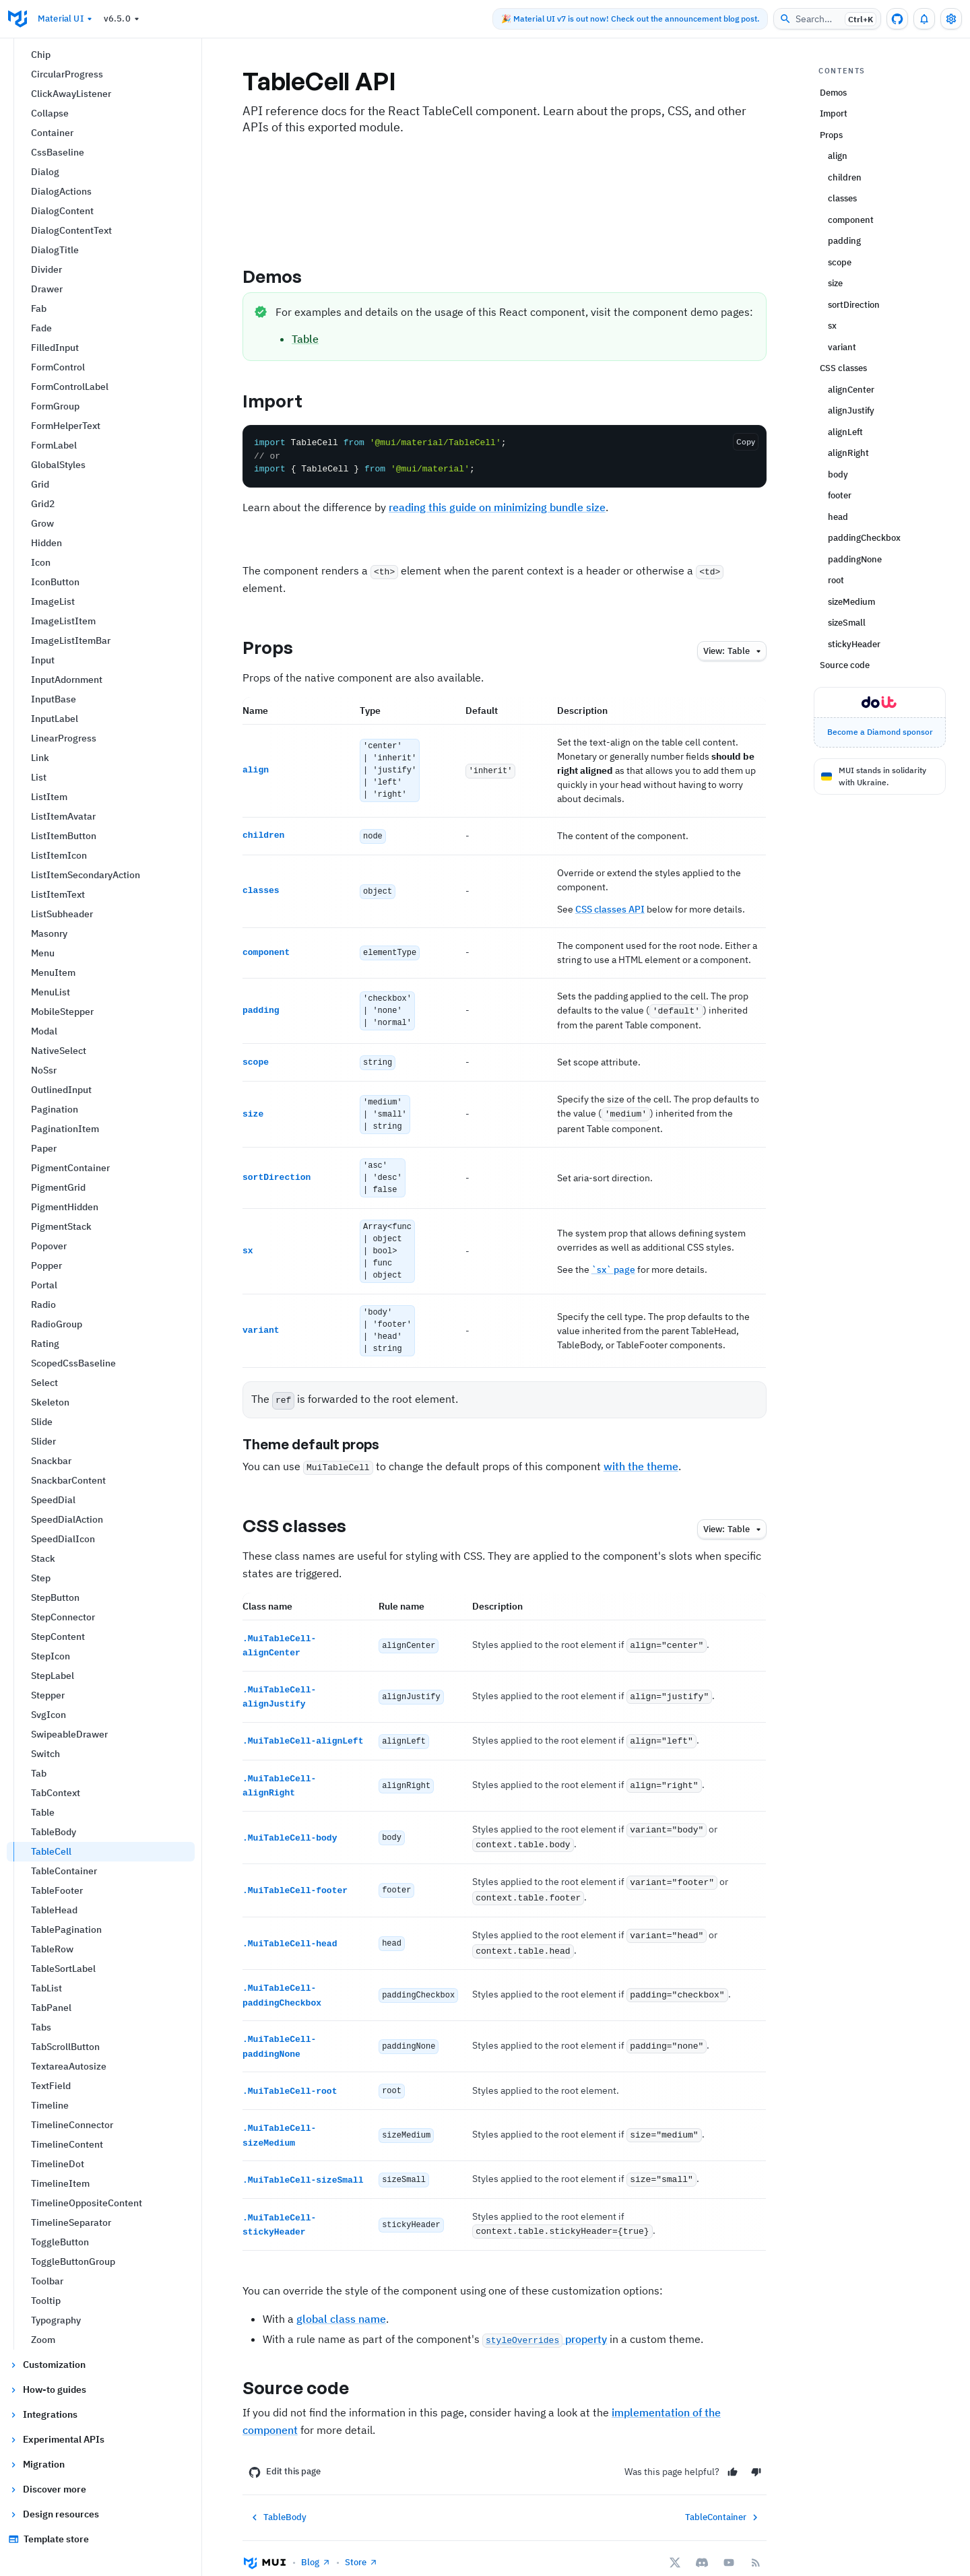 The width and height of the screenshot is (970, 2576). What do you see at coordinates (41, 54) in the screenshot?
I see `Chip` at bounding box center [41, 54].